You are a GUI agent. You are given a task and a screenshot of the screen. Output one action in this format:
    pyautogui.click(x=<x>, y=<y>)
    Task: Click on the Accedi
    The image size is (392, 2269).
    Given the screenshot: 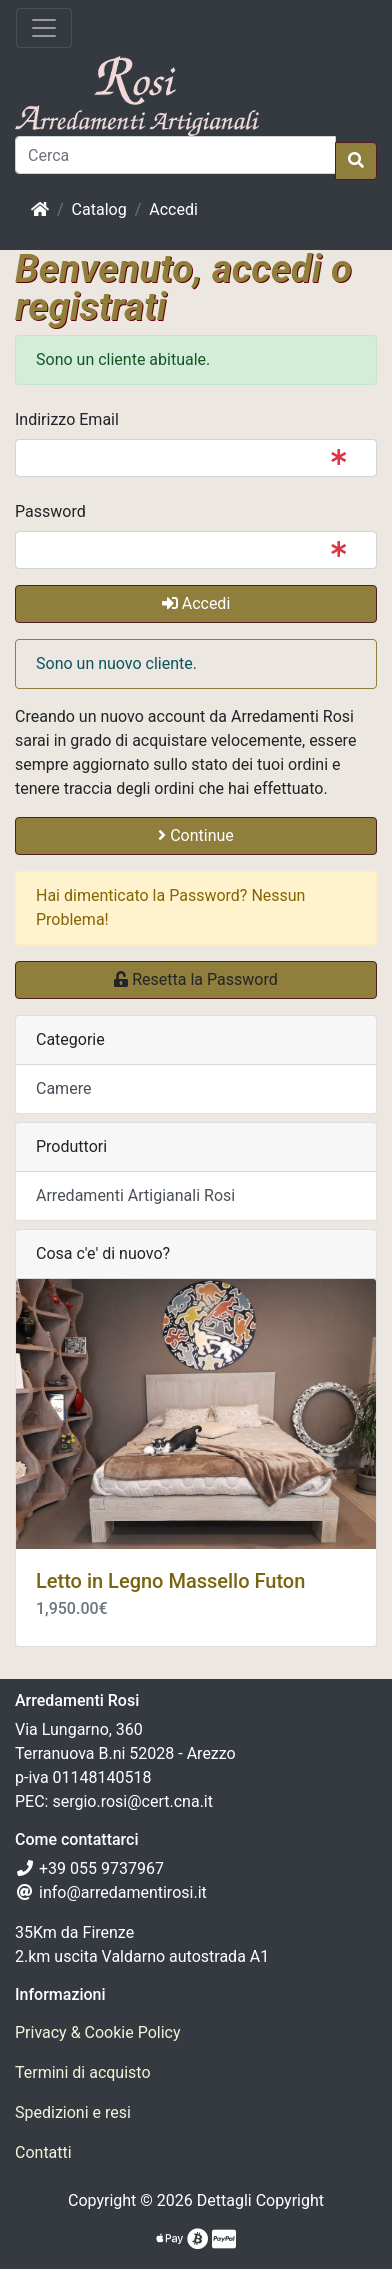 What is the action you would take?
    pyautogui.click(x=173, y=209)
    